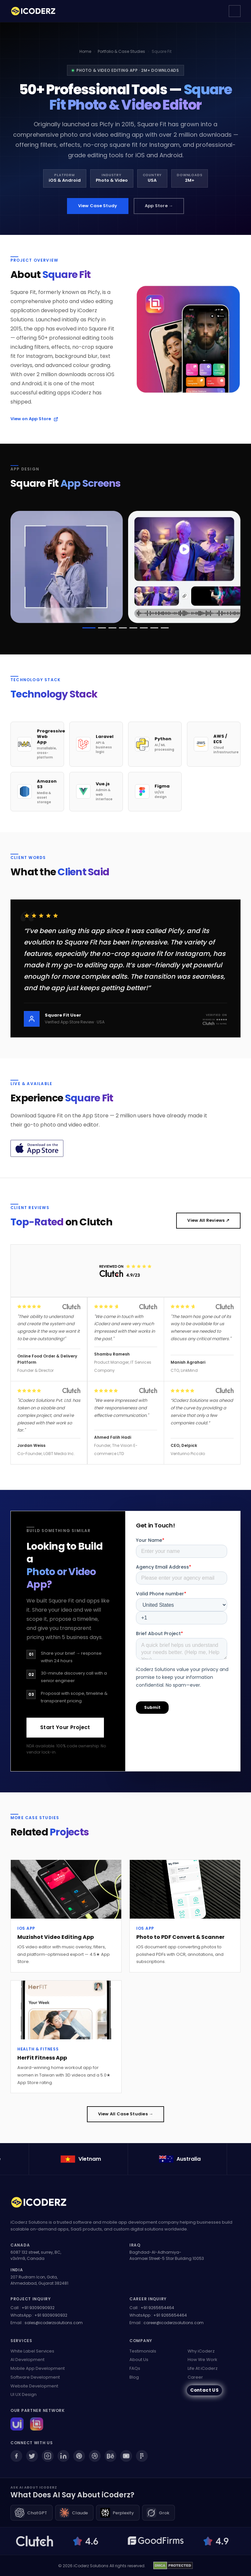  I want to click on [Instagram], so click(48, 2456).